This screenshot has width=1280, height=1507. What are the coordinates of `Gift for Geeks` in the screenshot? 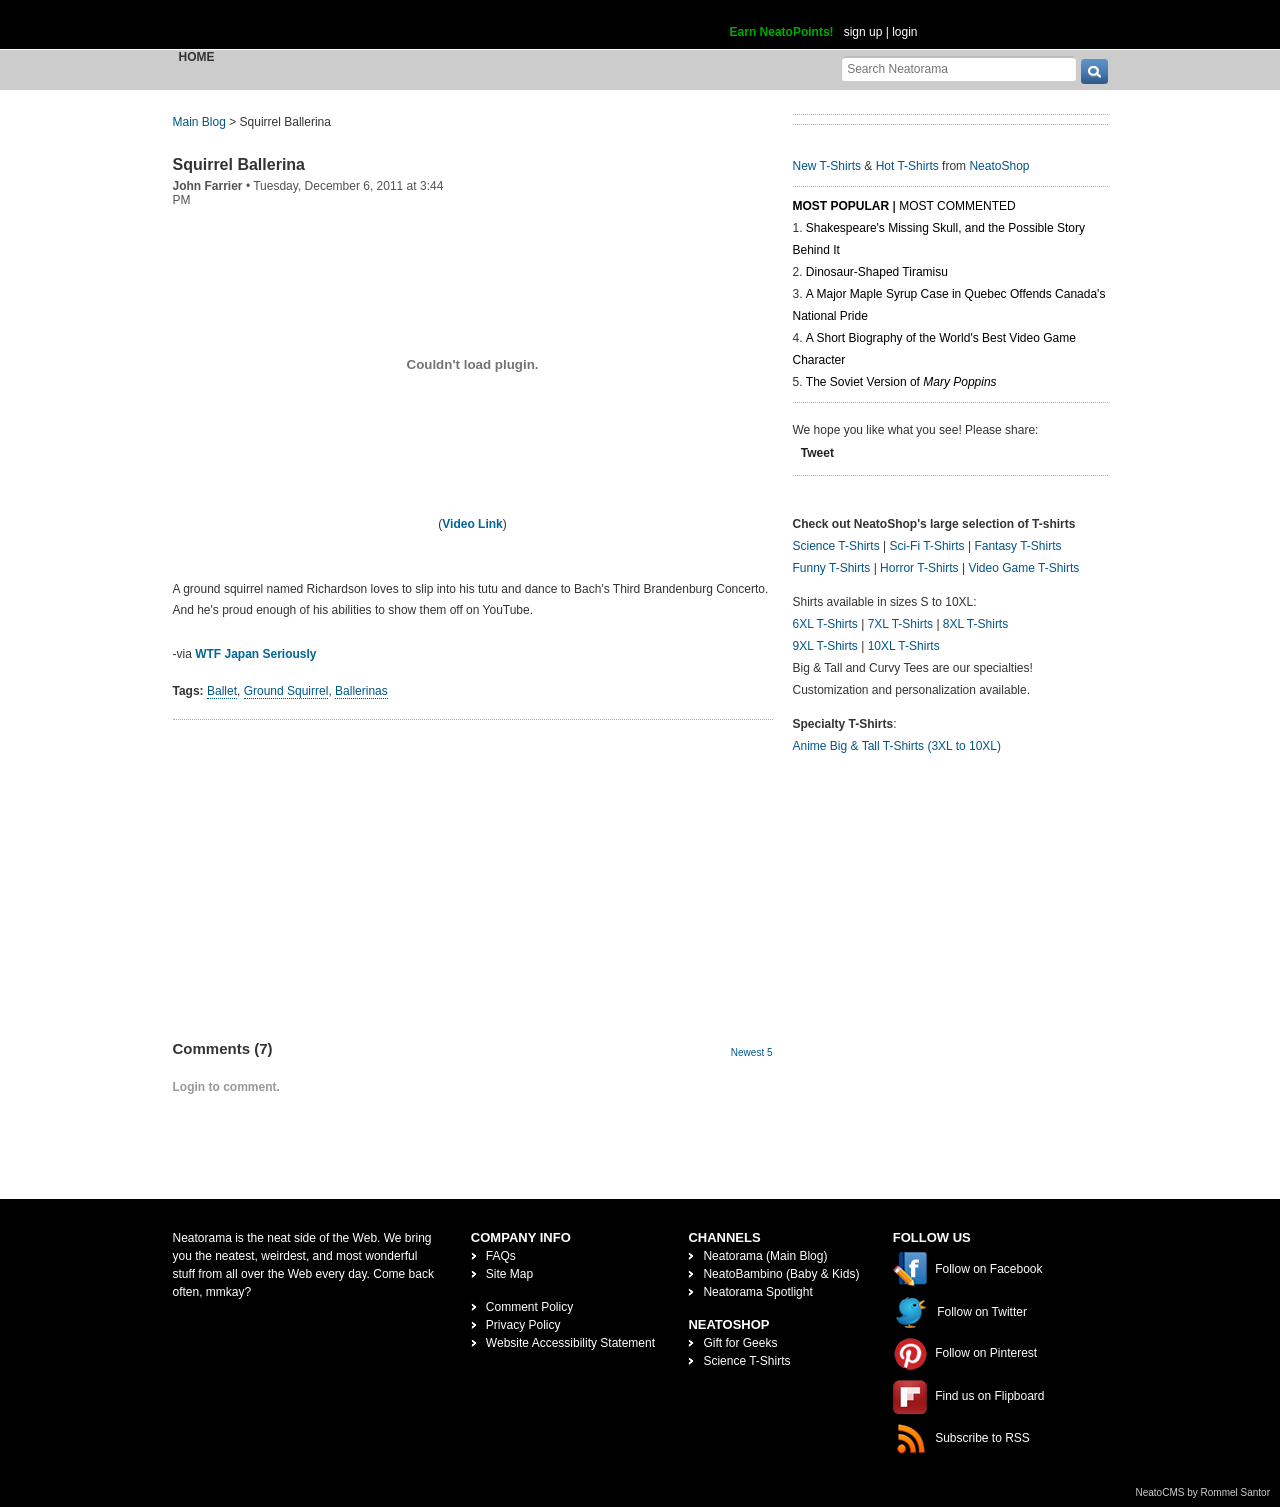 It's located at (740, 1343).